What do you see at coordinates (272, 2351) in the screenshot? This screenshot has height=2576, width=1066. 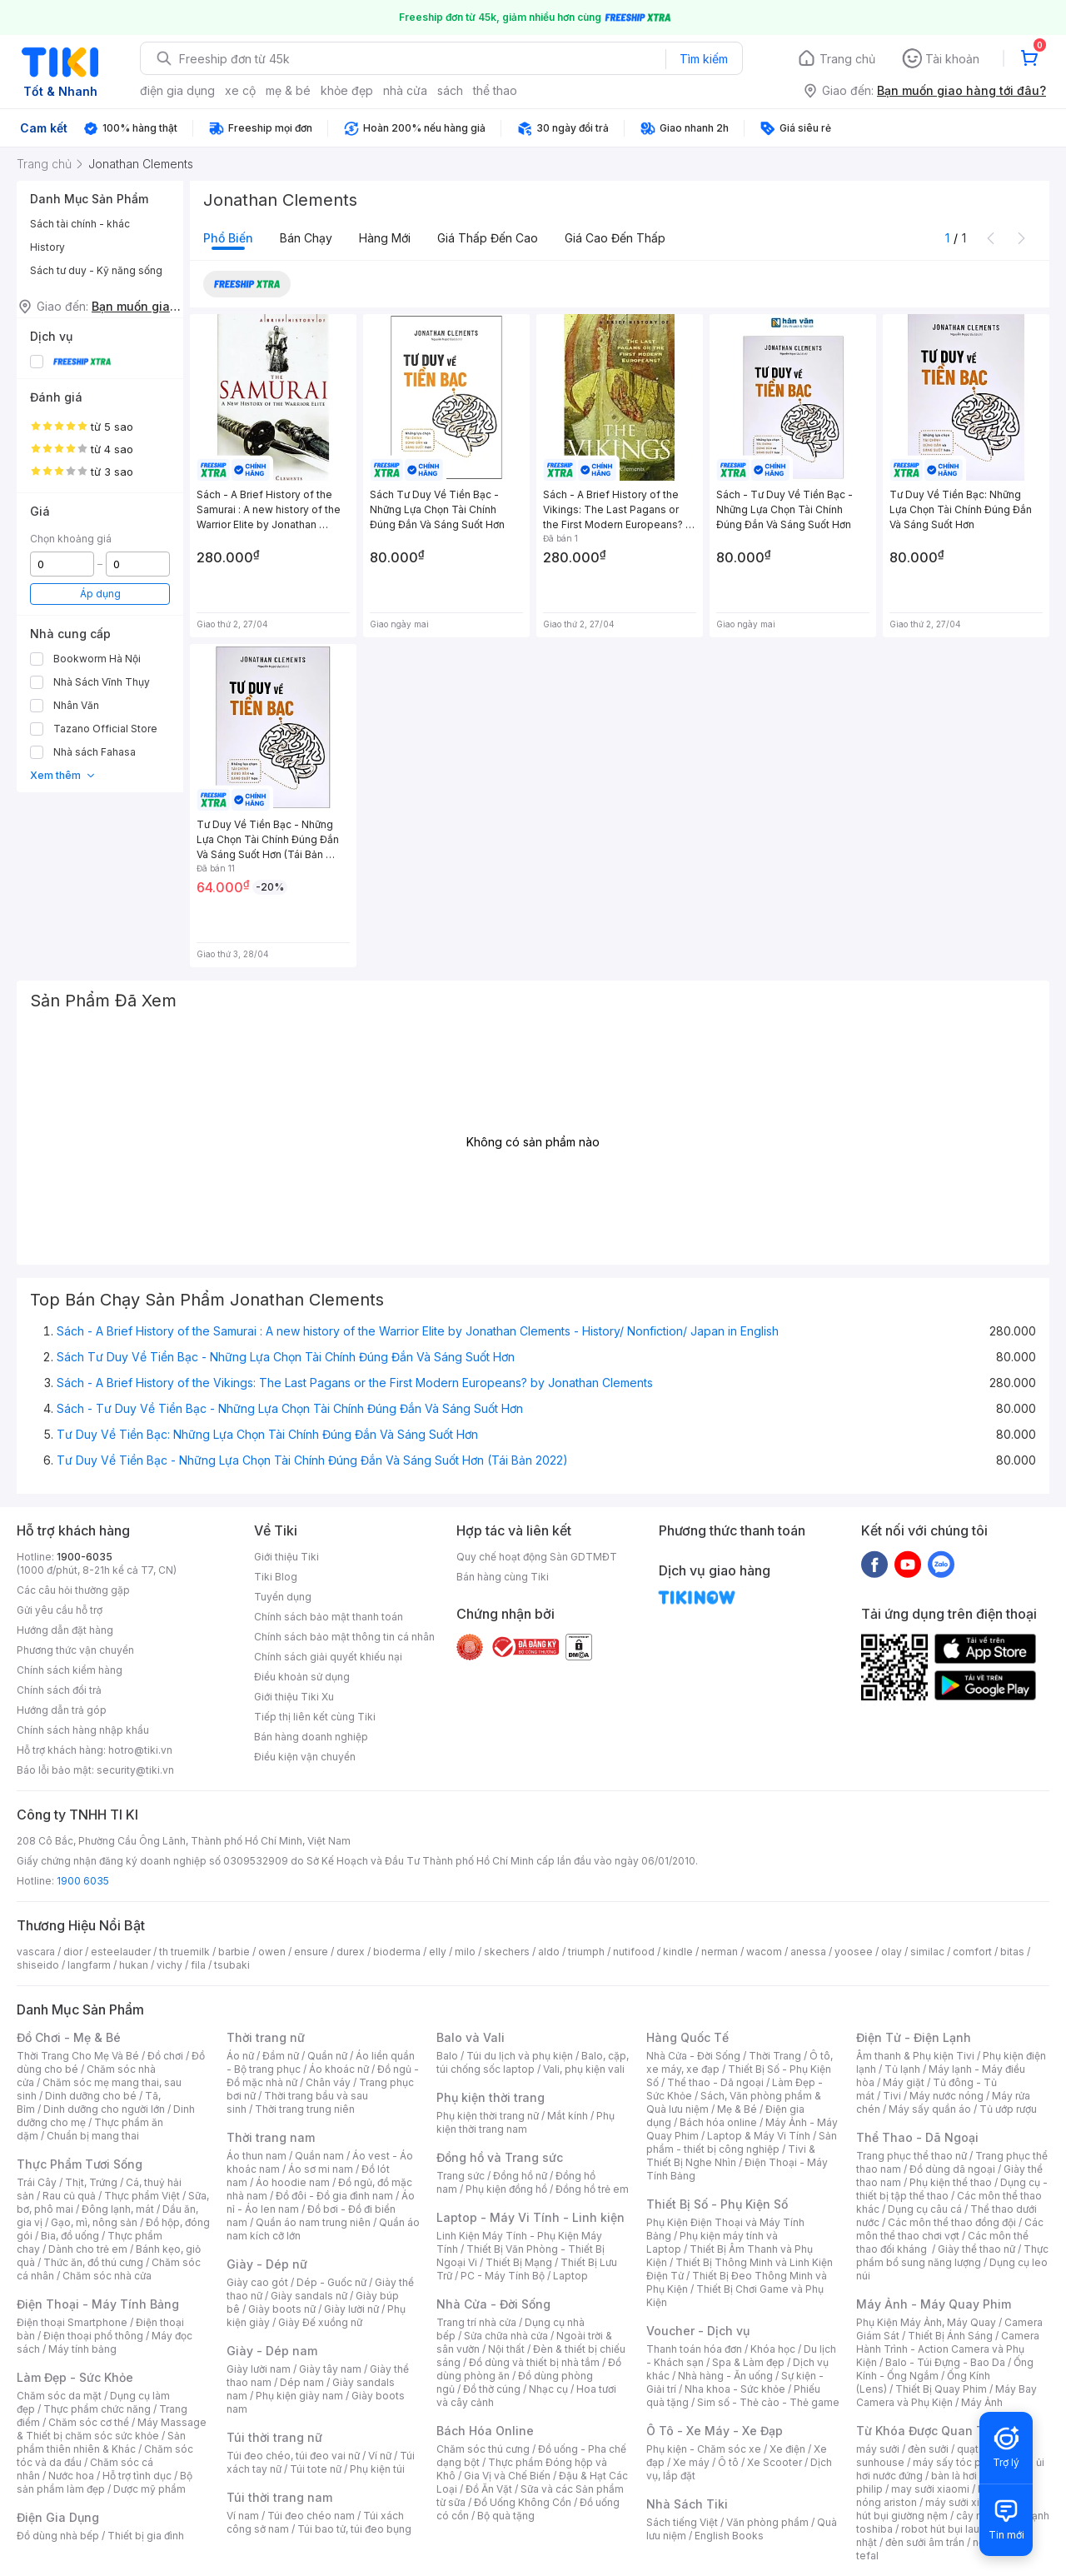 I see `Giày - Dép nam` at bounding box center [272, 2351].